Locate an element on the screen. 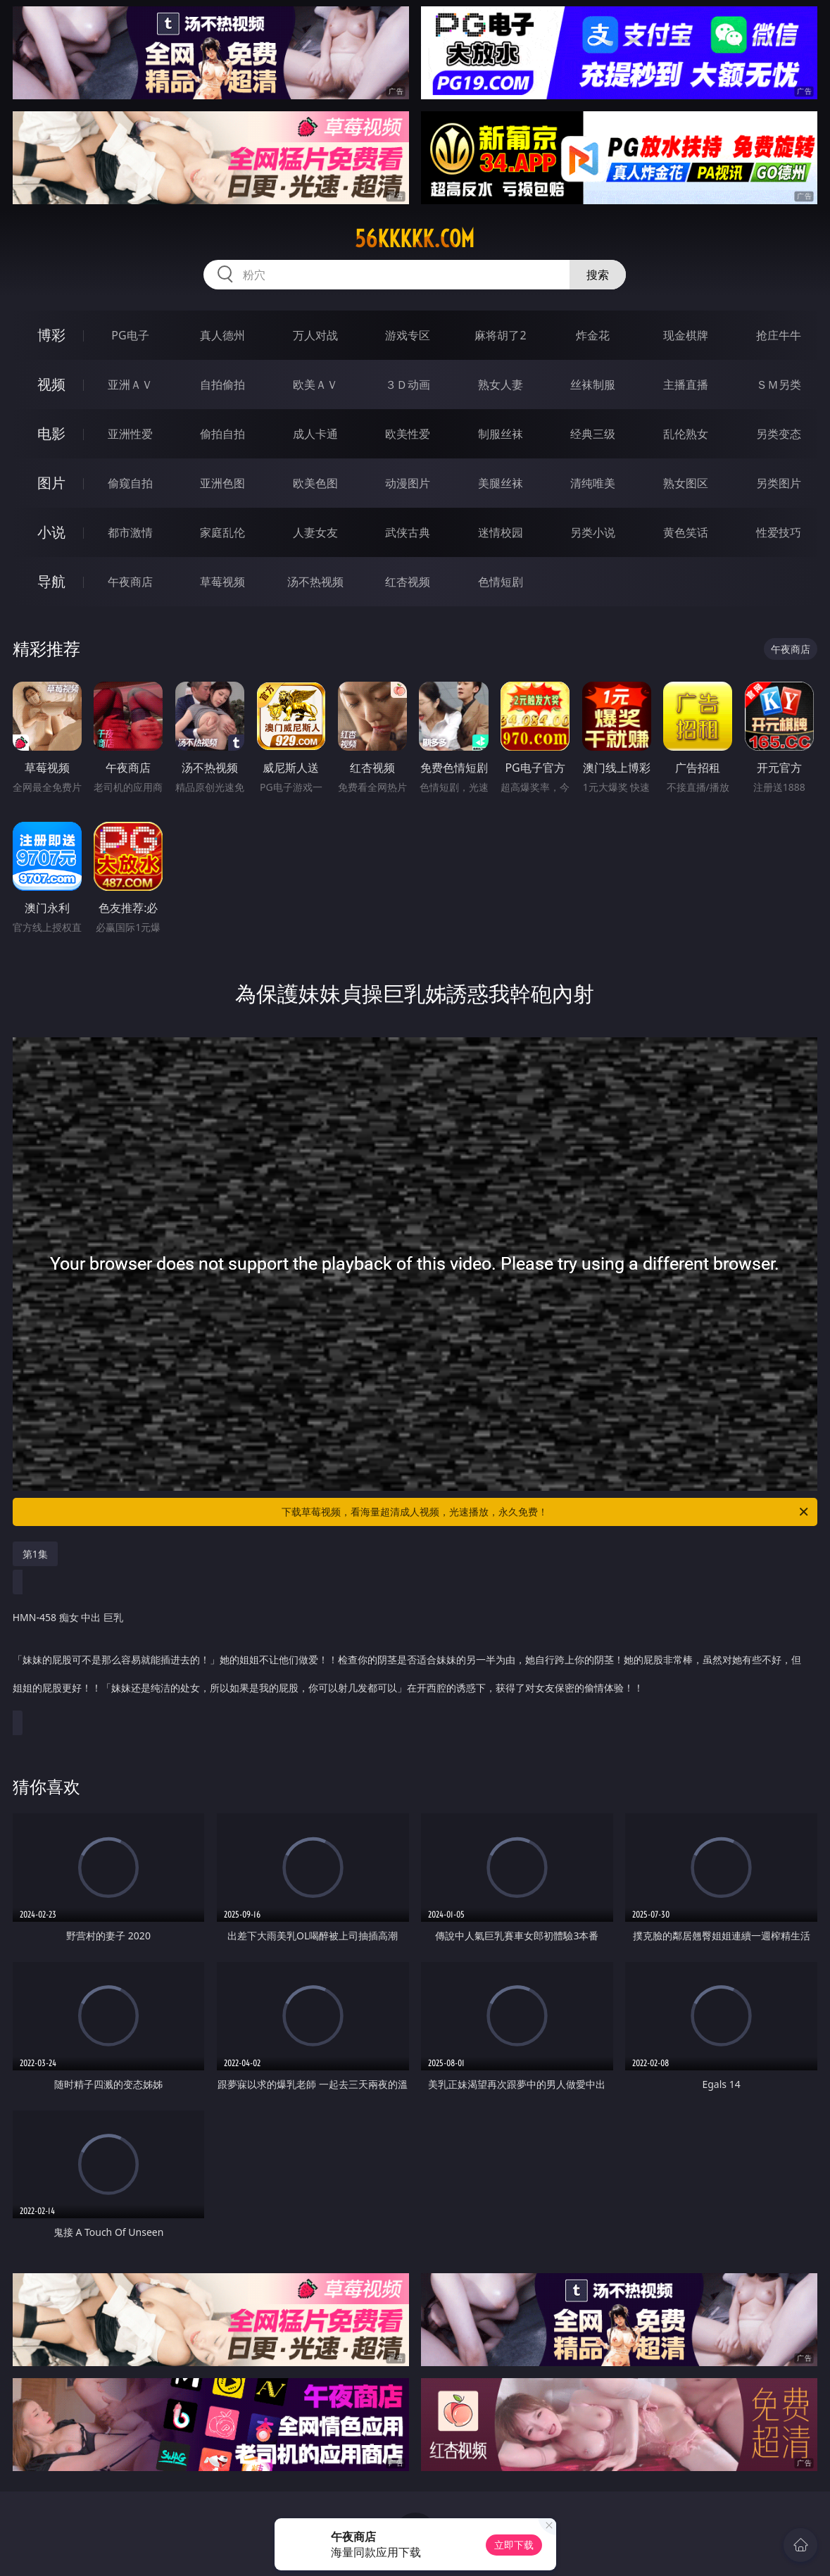 This screenshot has height=2576, width=830. 亚洲色图 is located at coordinates (222, 483).